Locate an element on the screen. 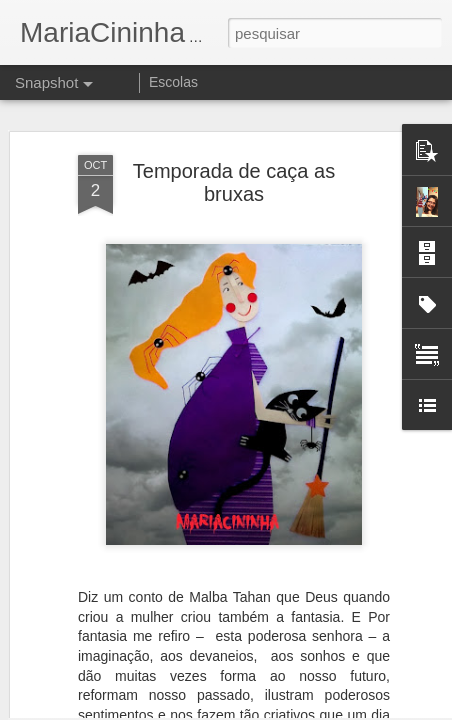 The width and height of the screenshot is (452, 720). Escolas is located at coordinates (173, 82).